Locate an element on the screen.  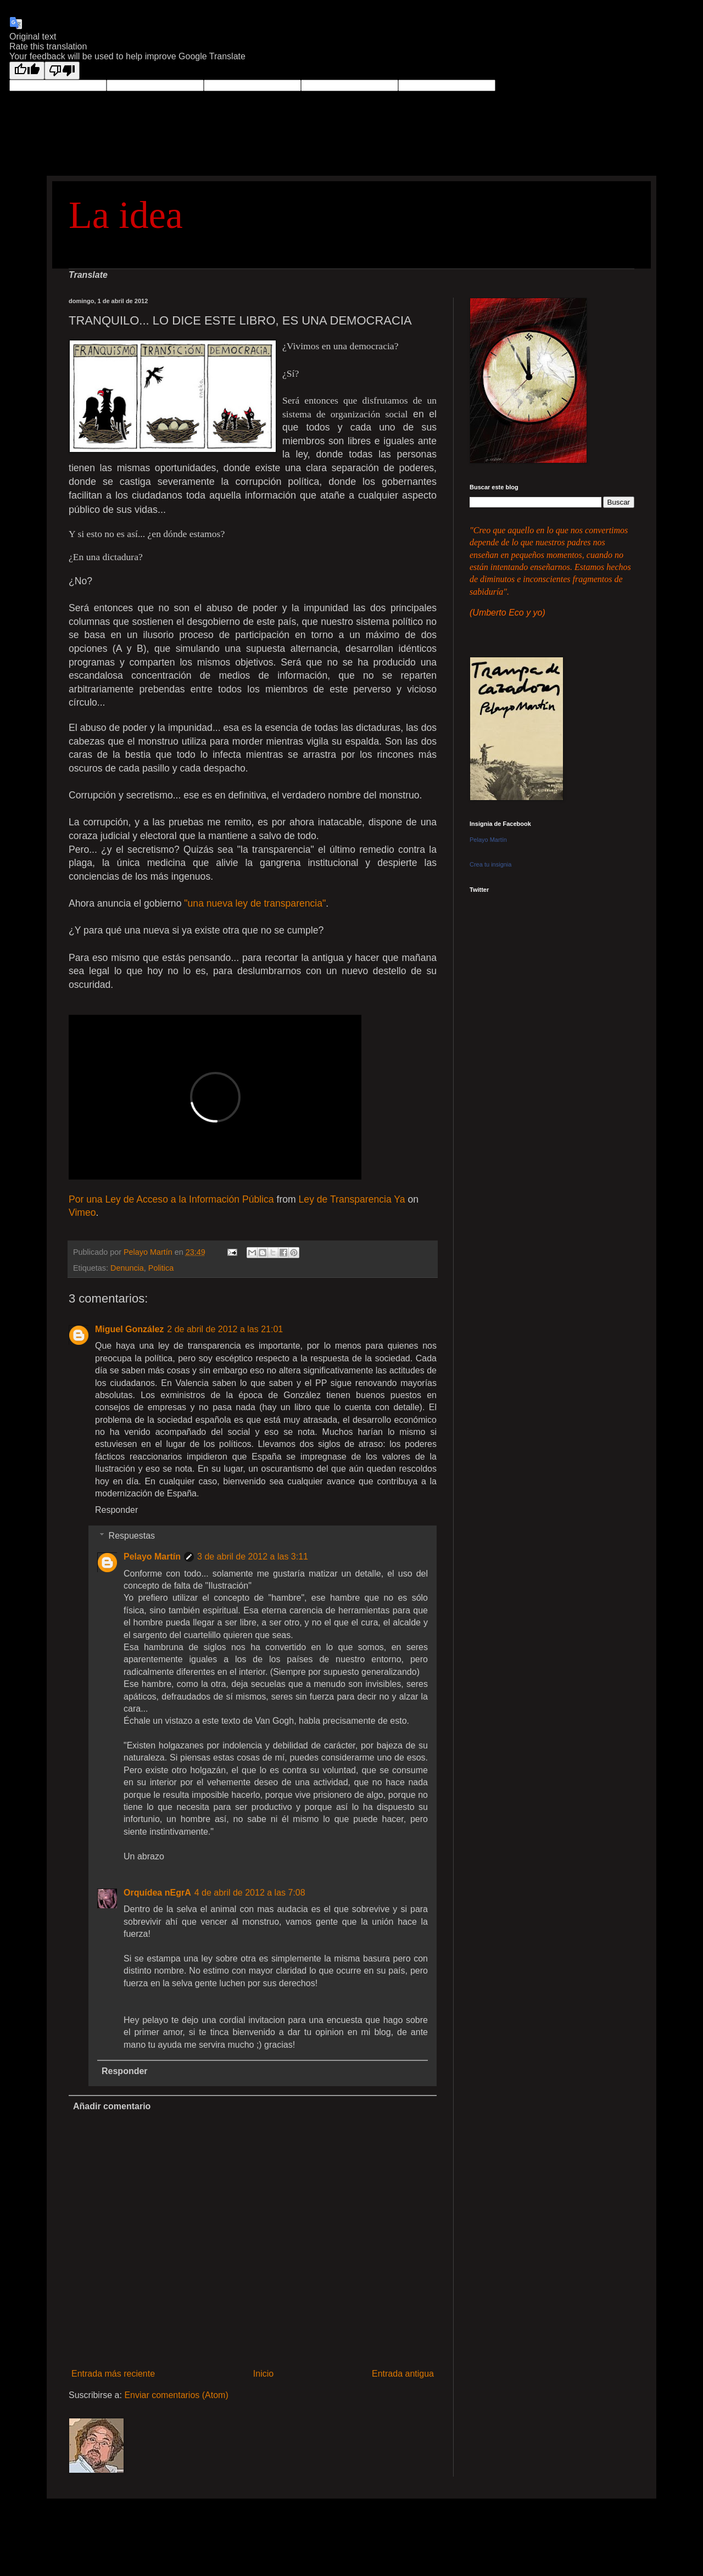
La idea is located at coordinates (126, 215).